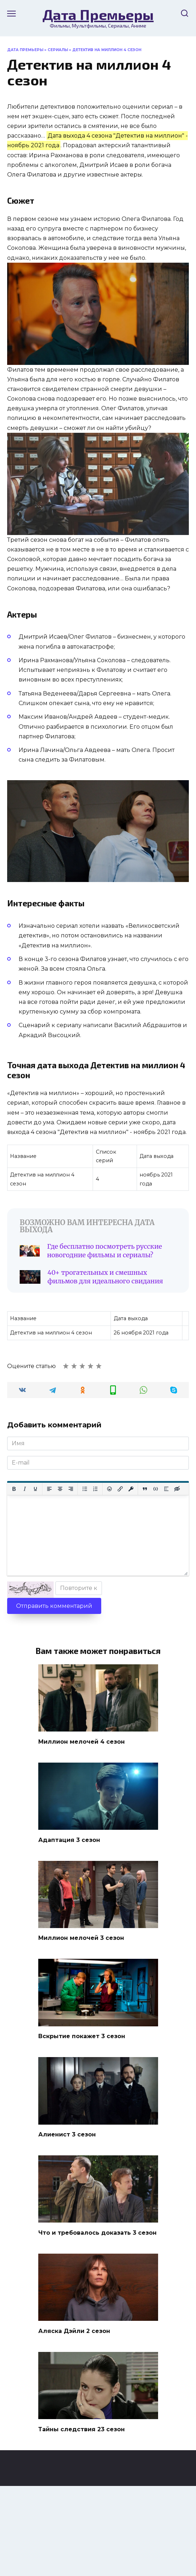  I want to click on [Маркированный список], so click(84, 1488).